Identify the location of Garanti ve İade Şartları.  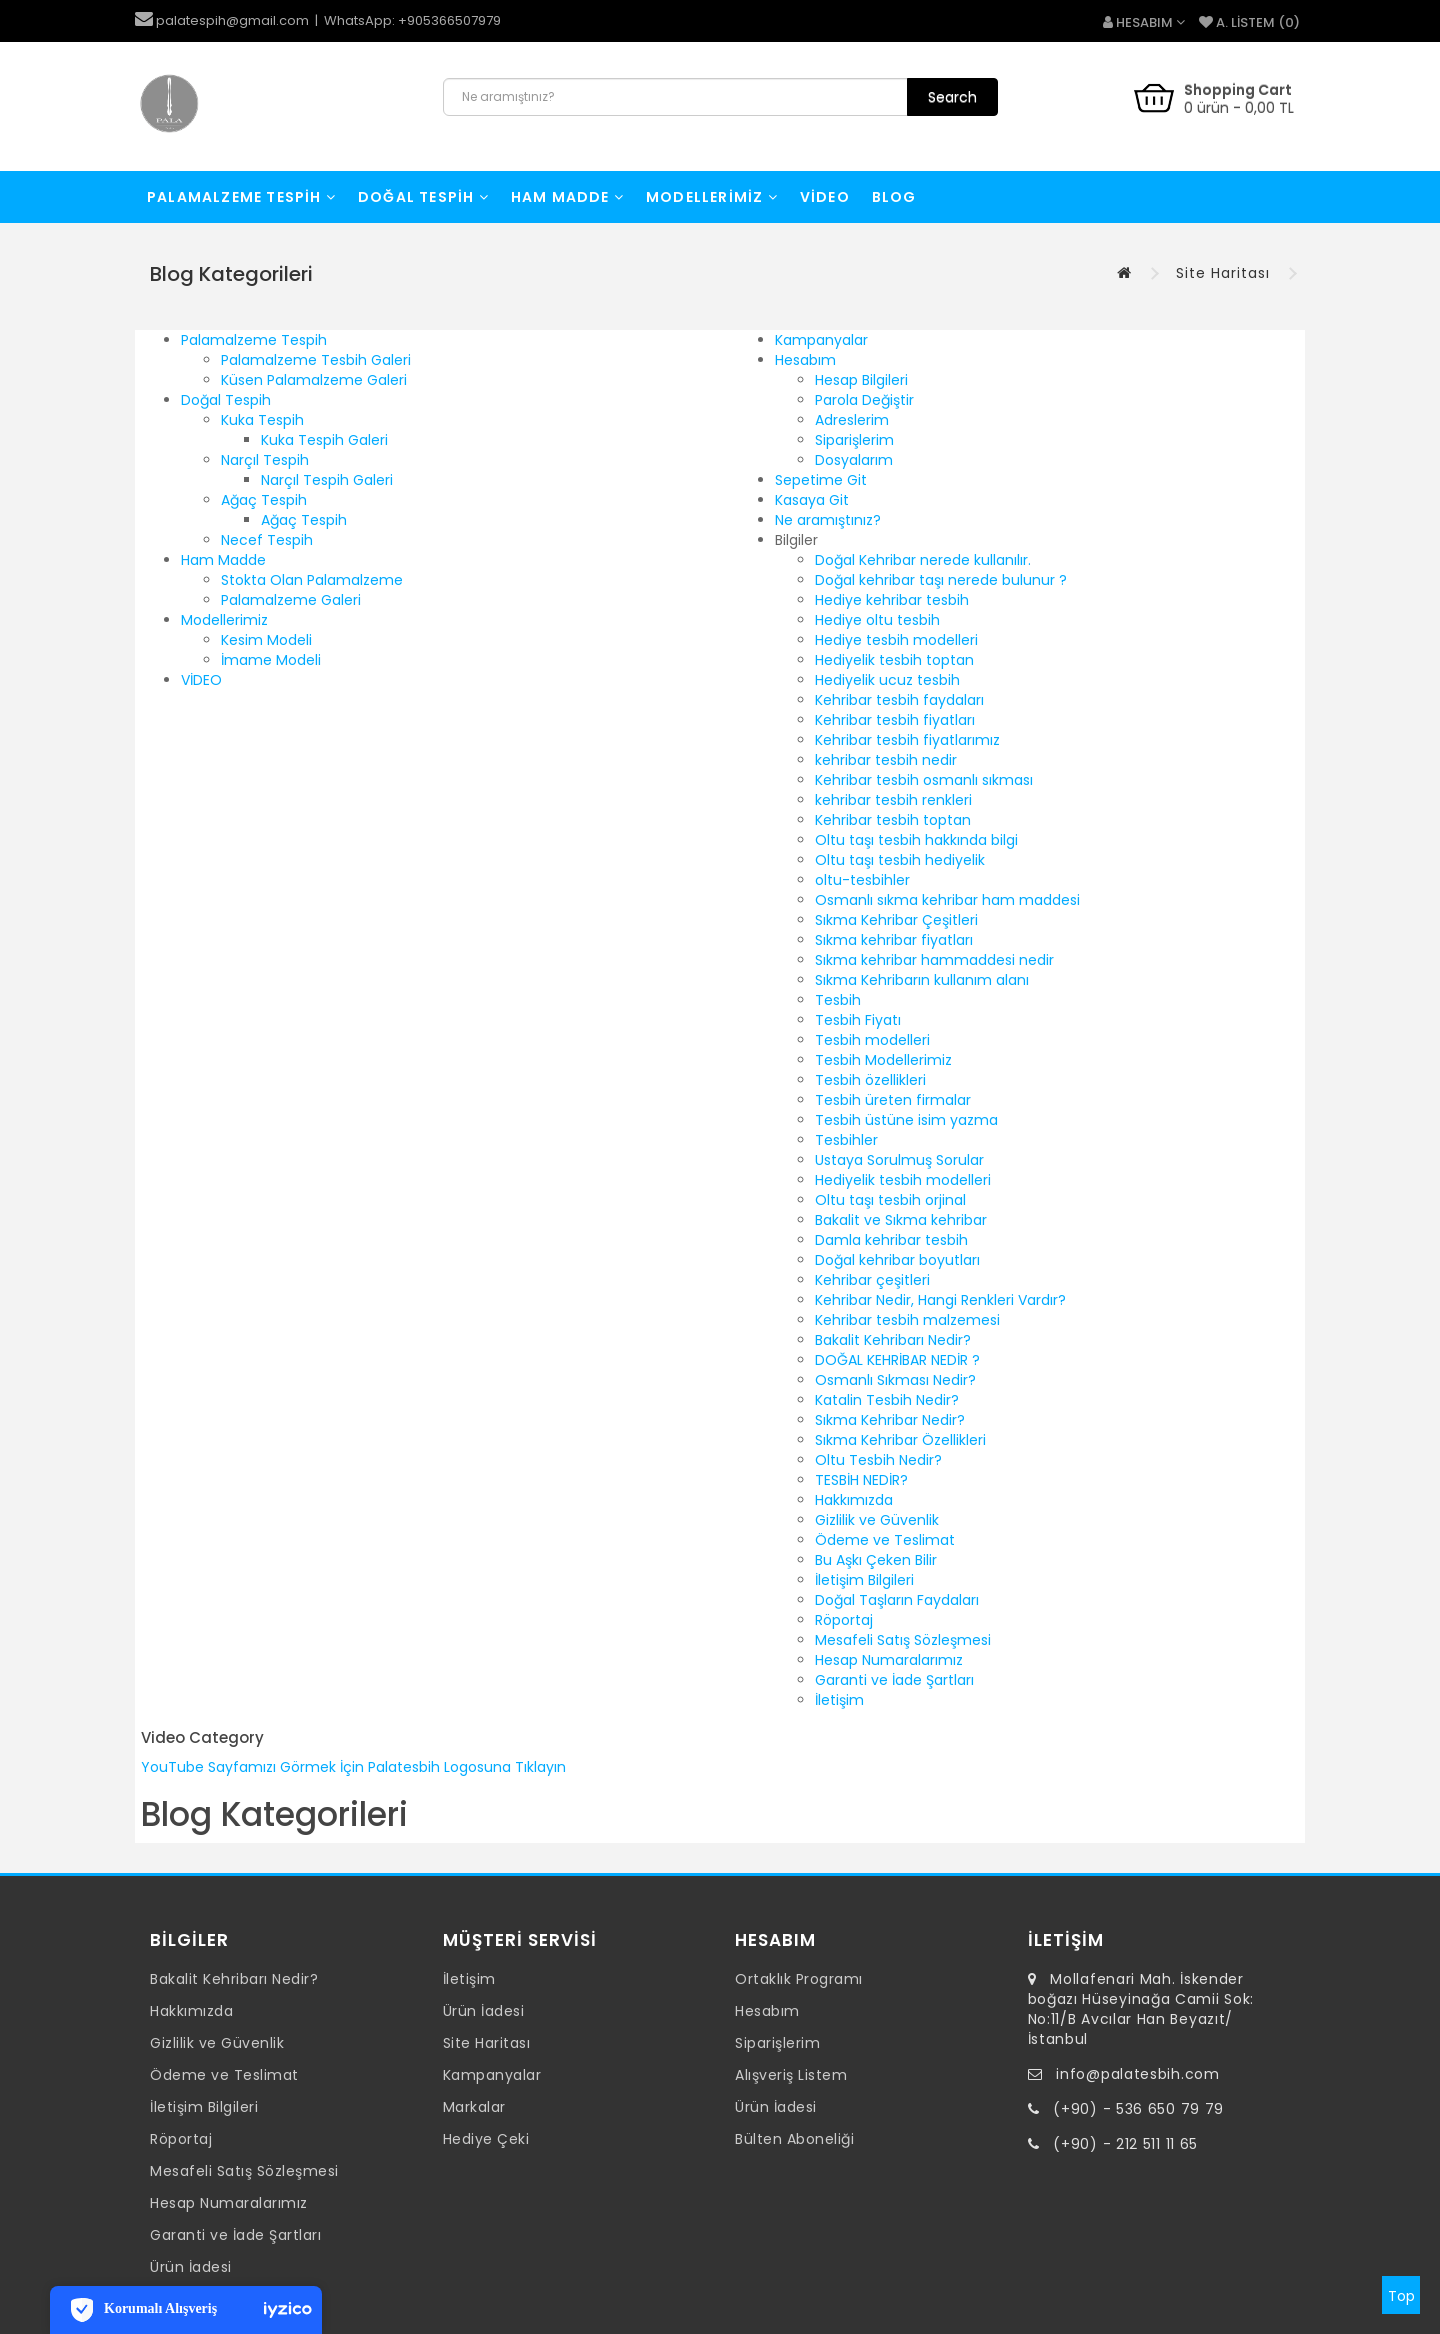
(894, 1680).